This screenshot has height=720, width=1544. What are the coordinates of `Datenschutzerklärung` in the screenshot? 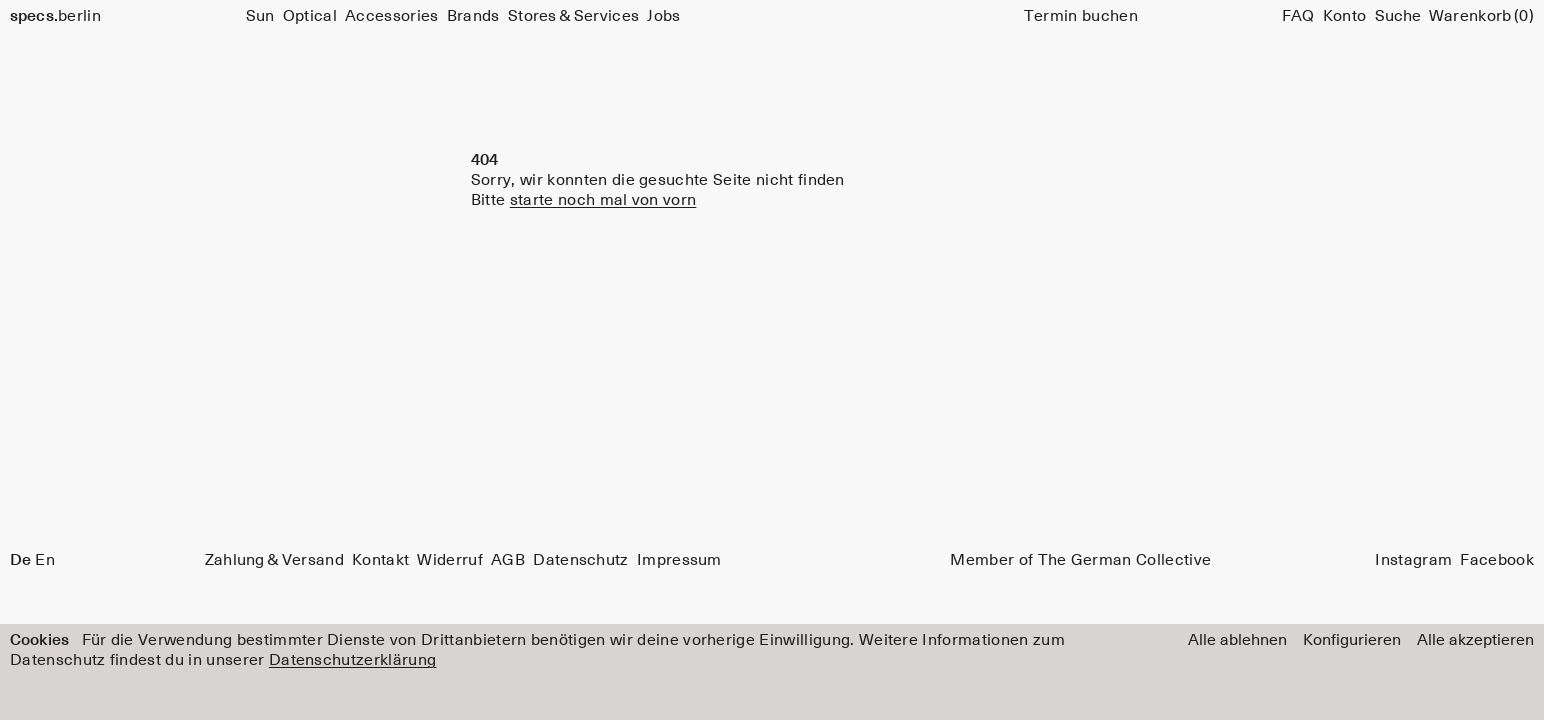 It's located at (352, 660).